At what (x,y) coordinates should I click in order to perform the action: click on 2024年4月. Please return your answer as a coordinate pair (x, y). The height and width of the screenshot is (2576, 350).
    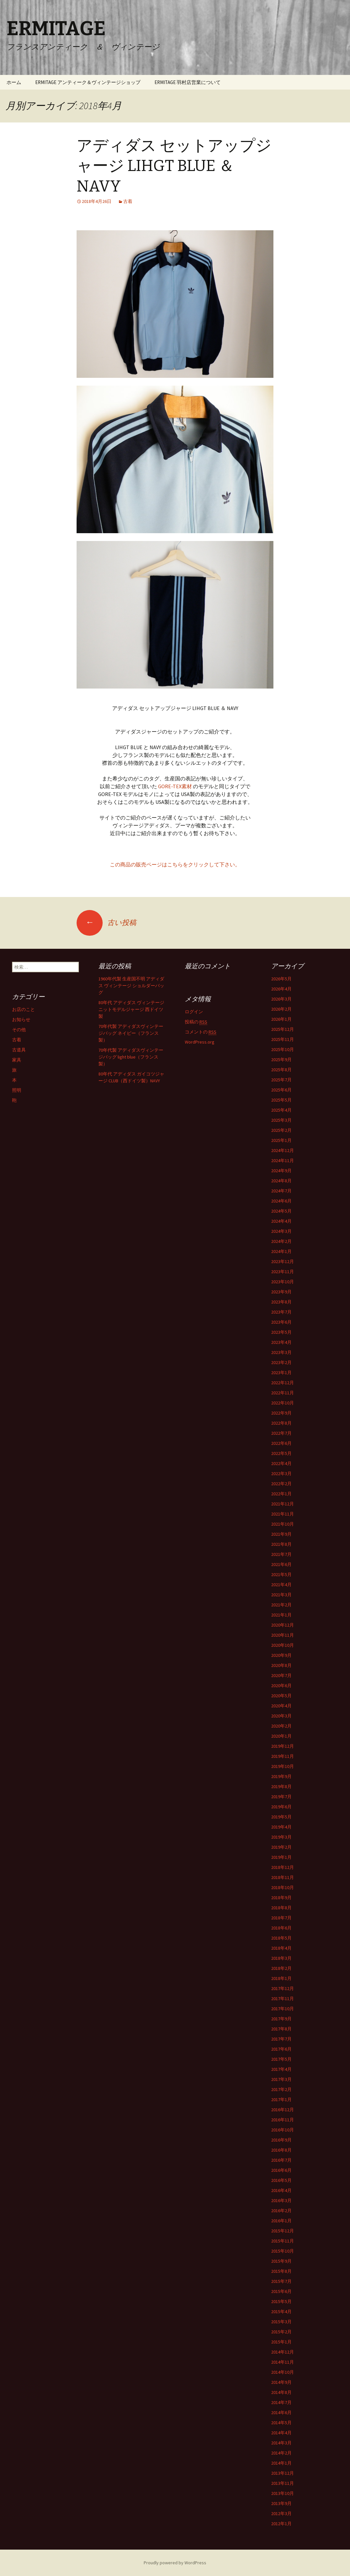
    Looking at the image, I should click on (281, 1221).